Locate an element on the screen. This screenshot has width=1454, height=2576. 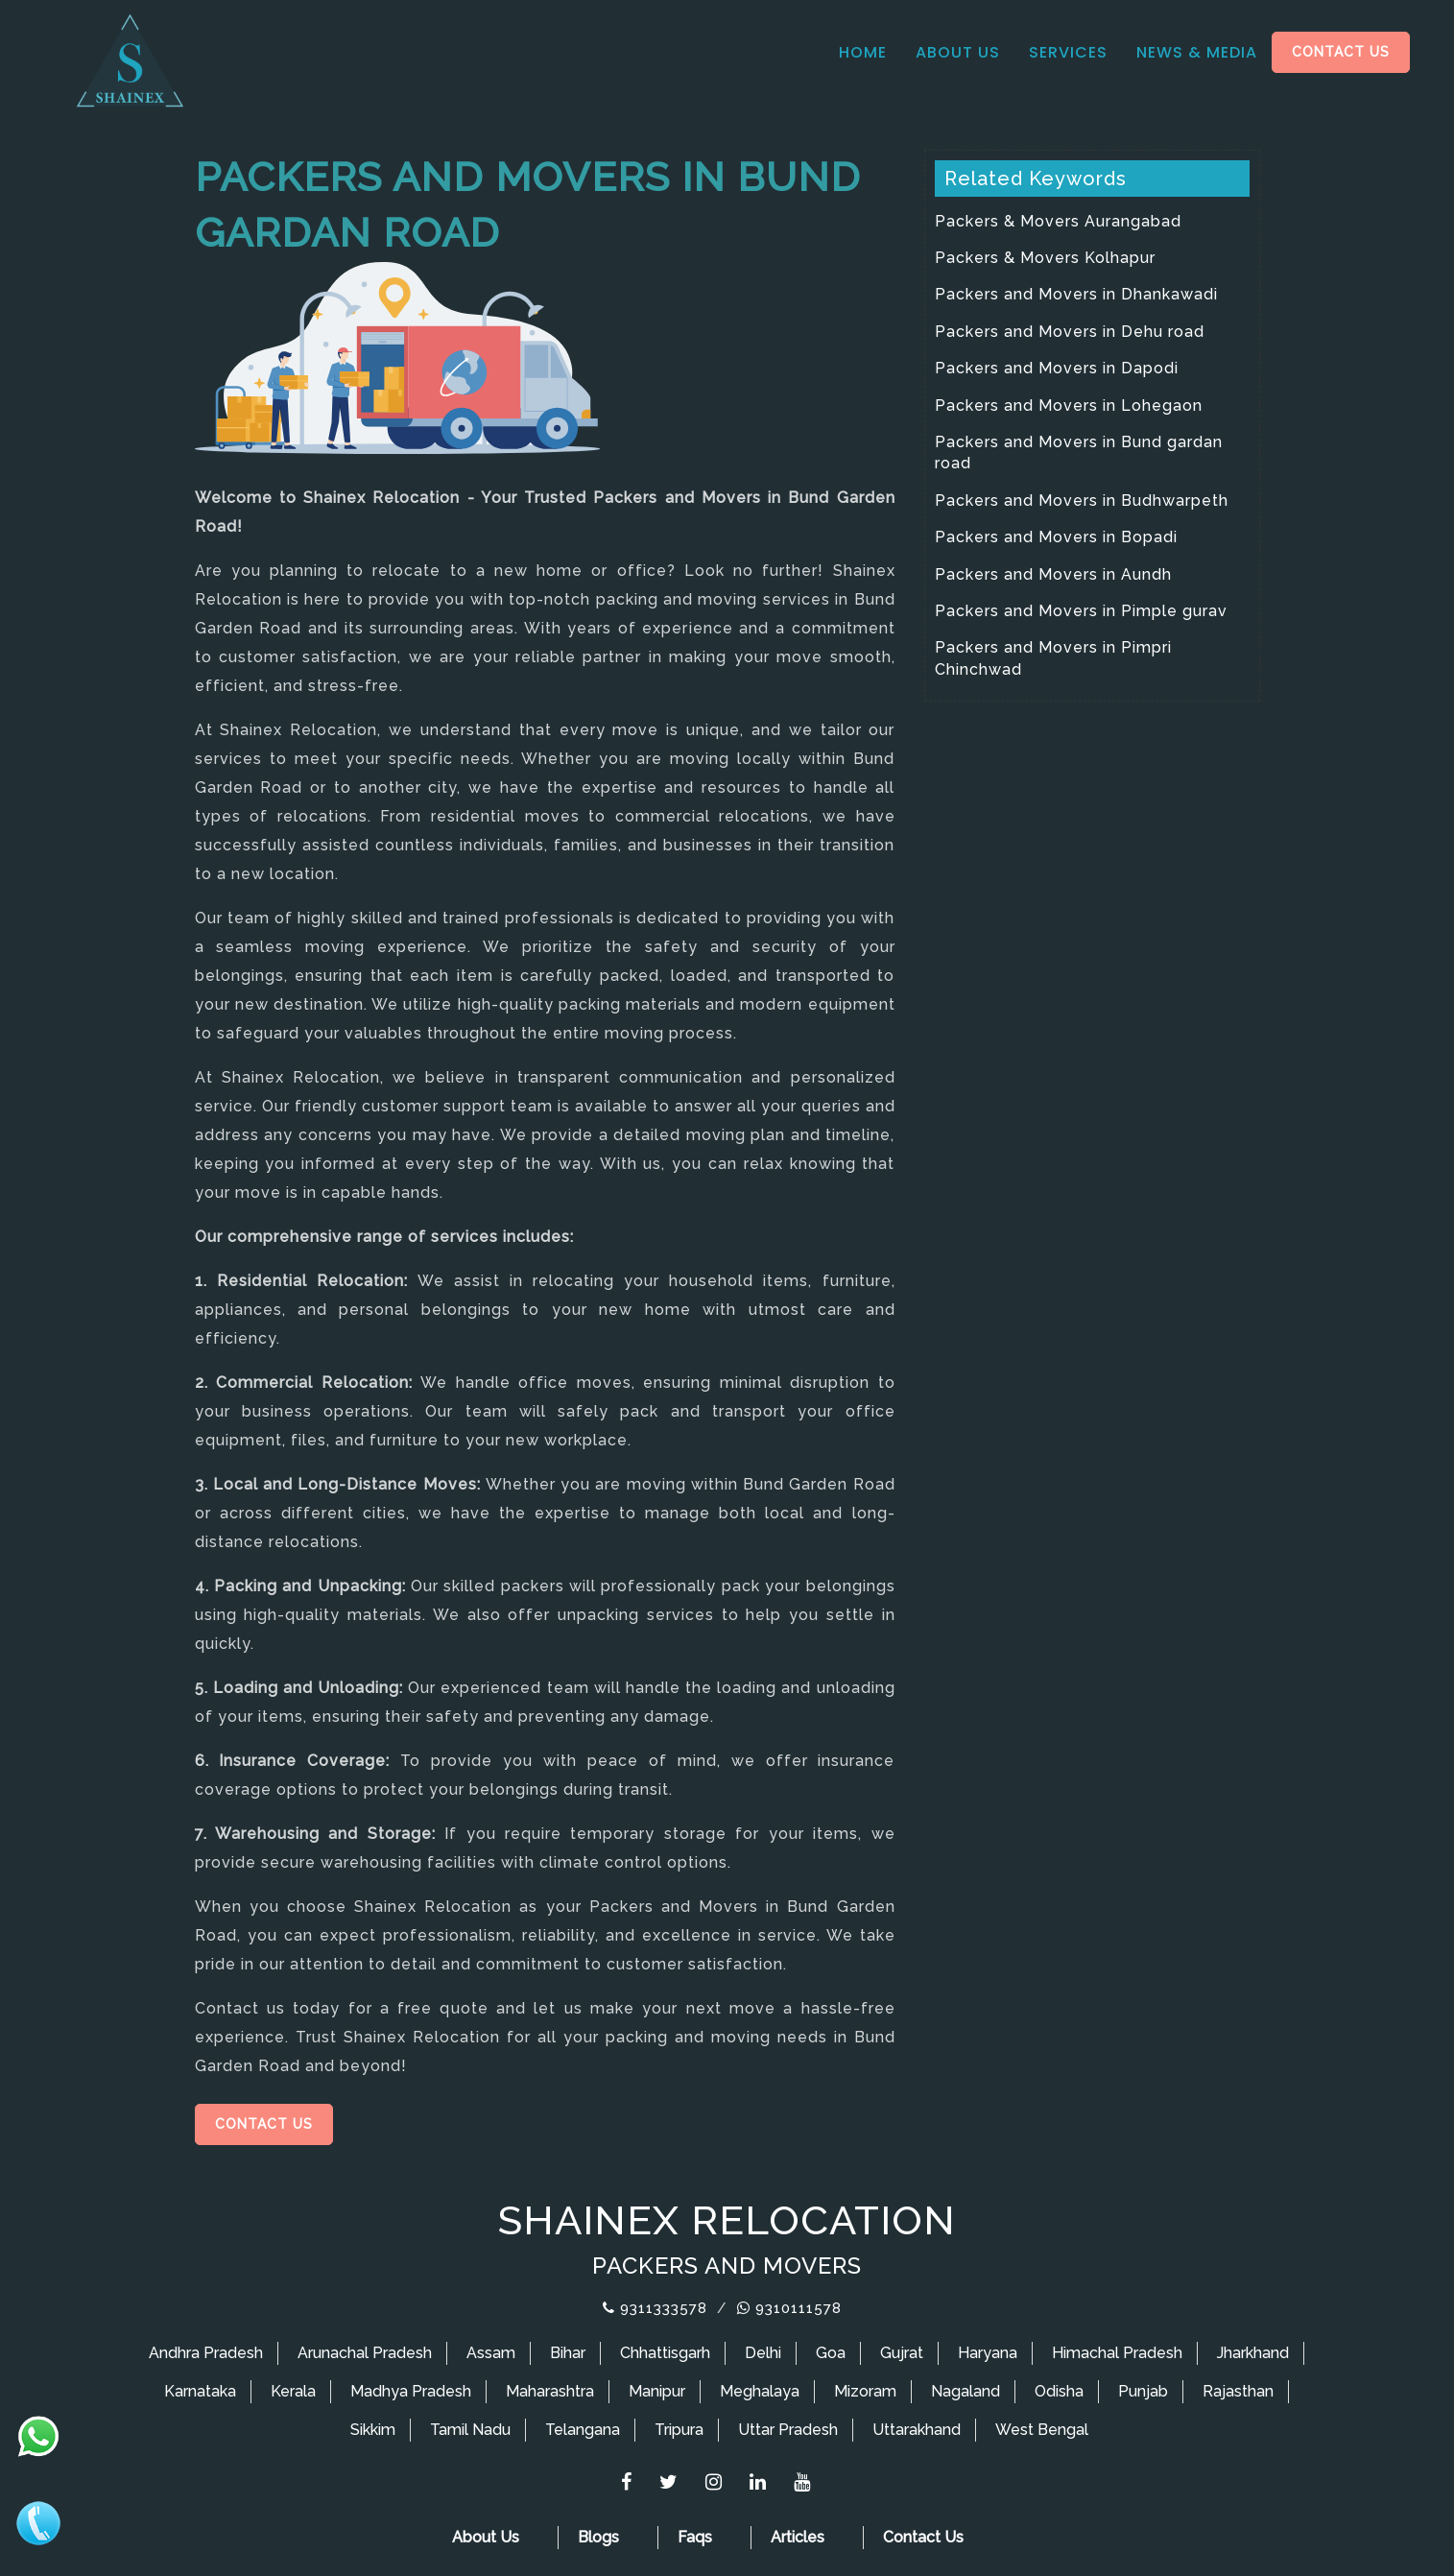
Services is located at coordinates (1068, 52).